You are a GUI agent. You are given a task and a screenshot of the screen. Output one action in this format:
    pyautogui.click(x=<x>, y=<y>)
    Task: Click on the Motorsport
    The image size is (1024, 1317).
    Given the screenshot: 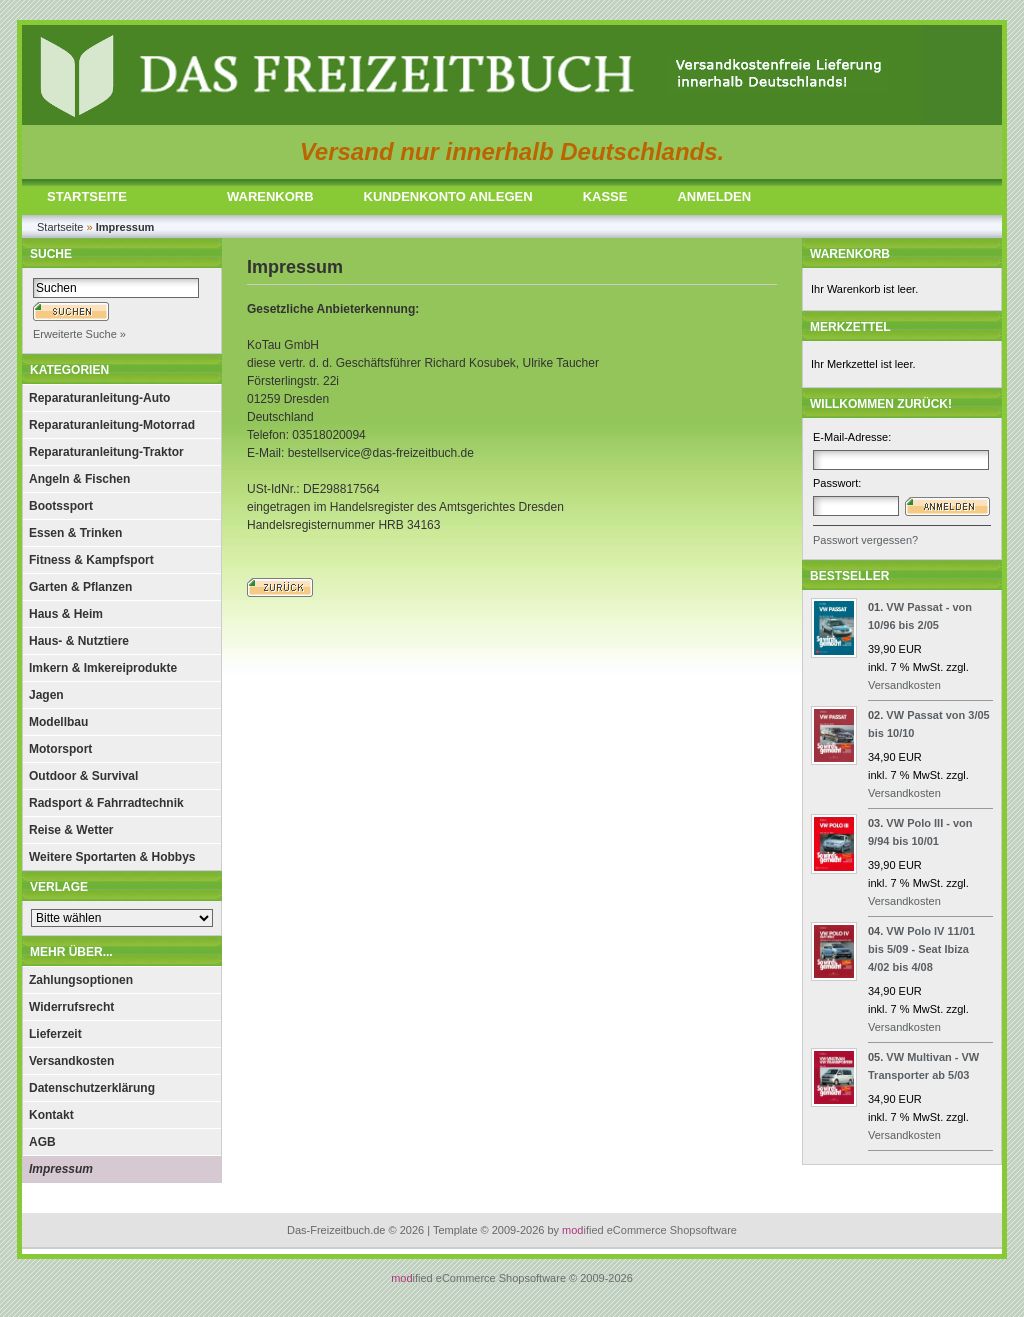 What is the action you would take?
    pyautogui.click(x=60, y=749)
    